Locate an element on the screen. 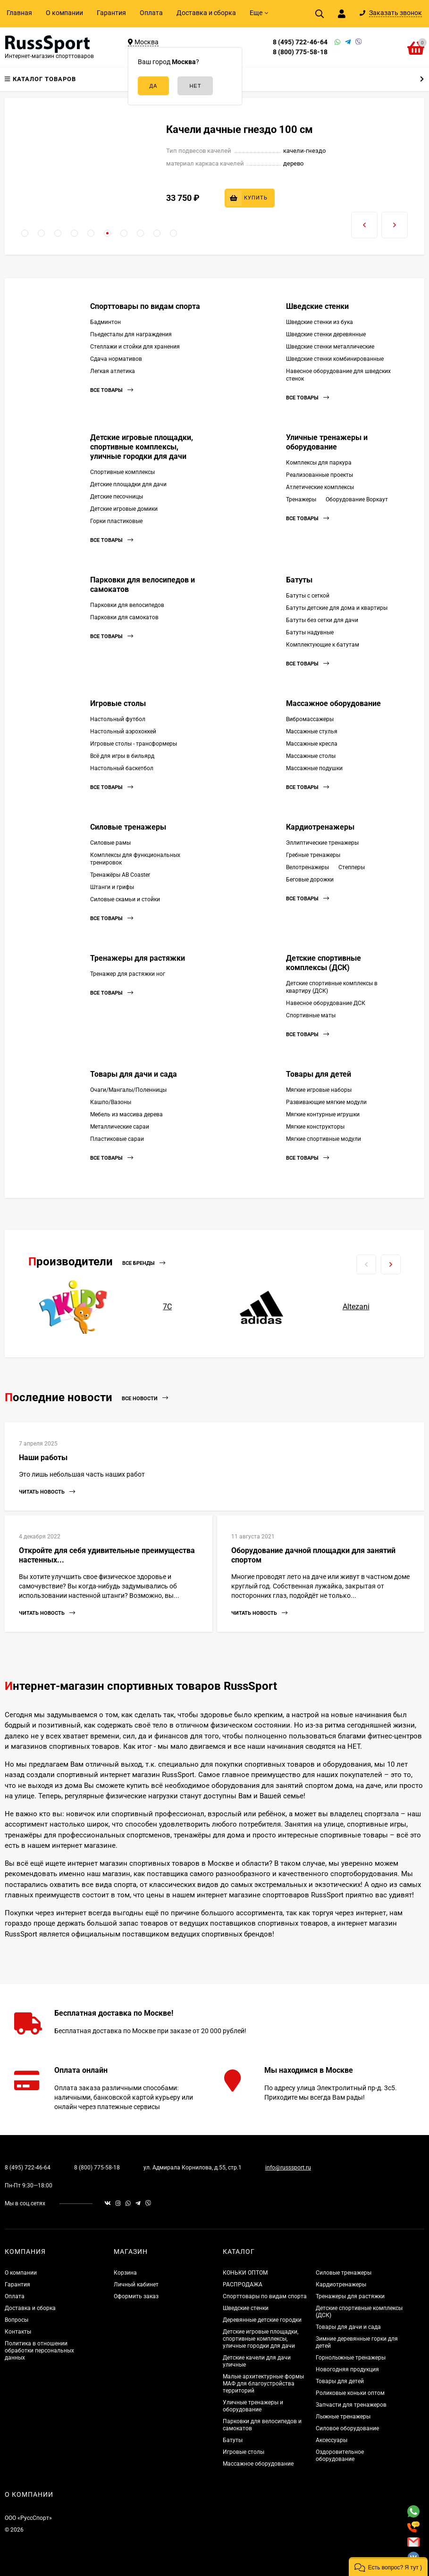  Парковки для самокатов is located at coordinates (124, 617).